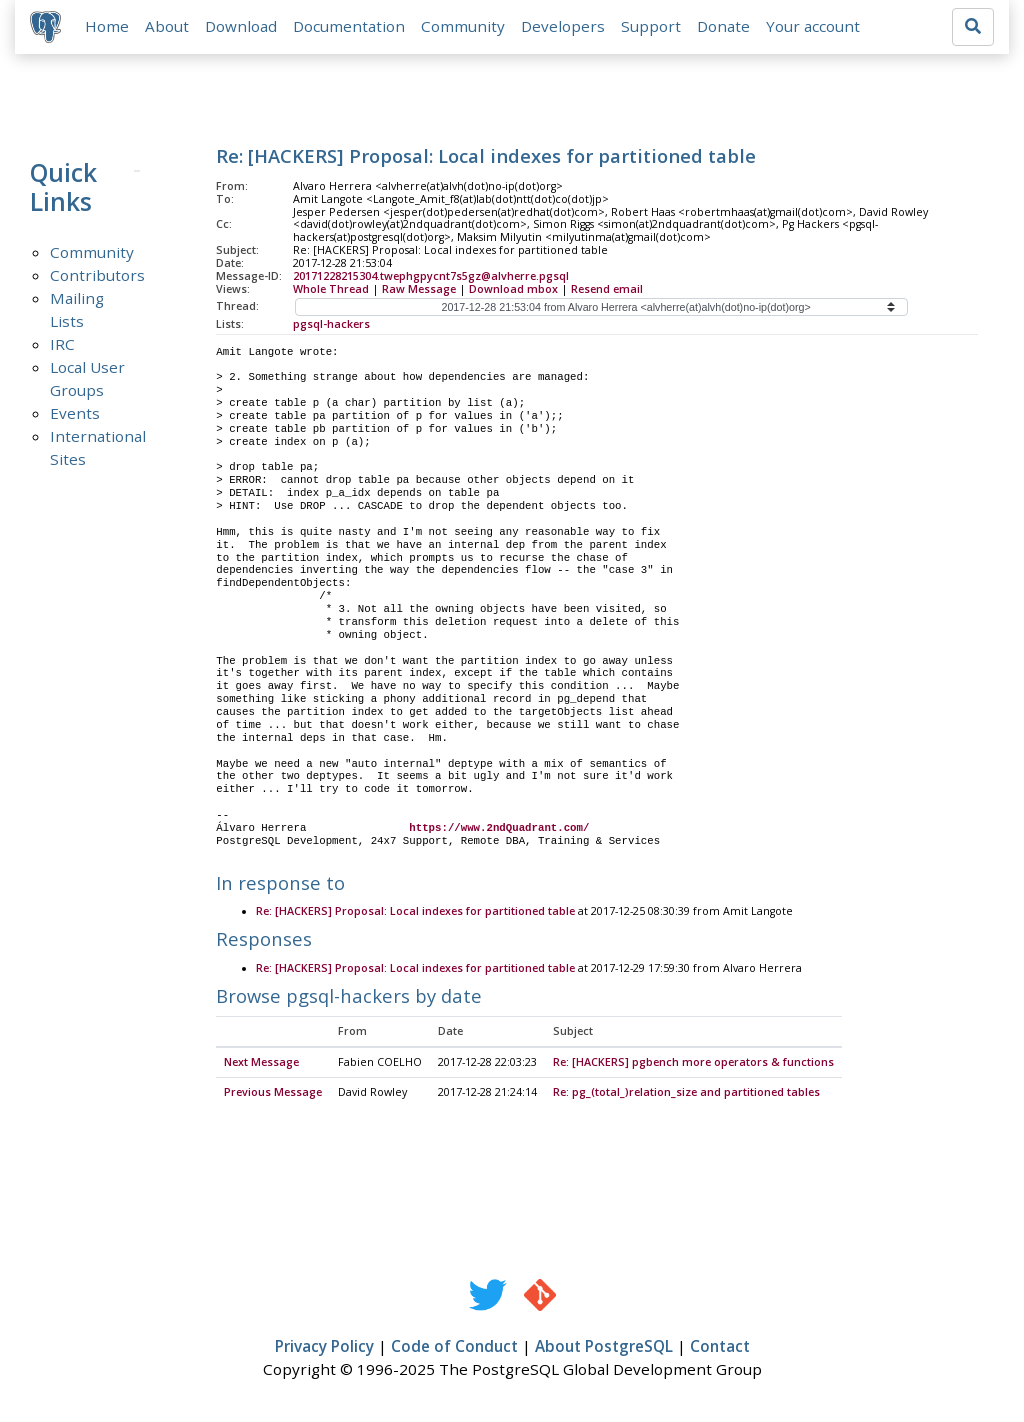 The height and width of the screenshot is (1422, 1024). Describe the element at coordinates (419, 290) in the screenshot. I see `Raw Message` at that location.